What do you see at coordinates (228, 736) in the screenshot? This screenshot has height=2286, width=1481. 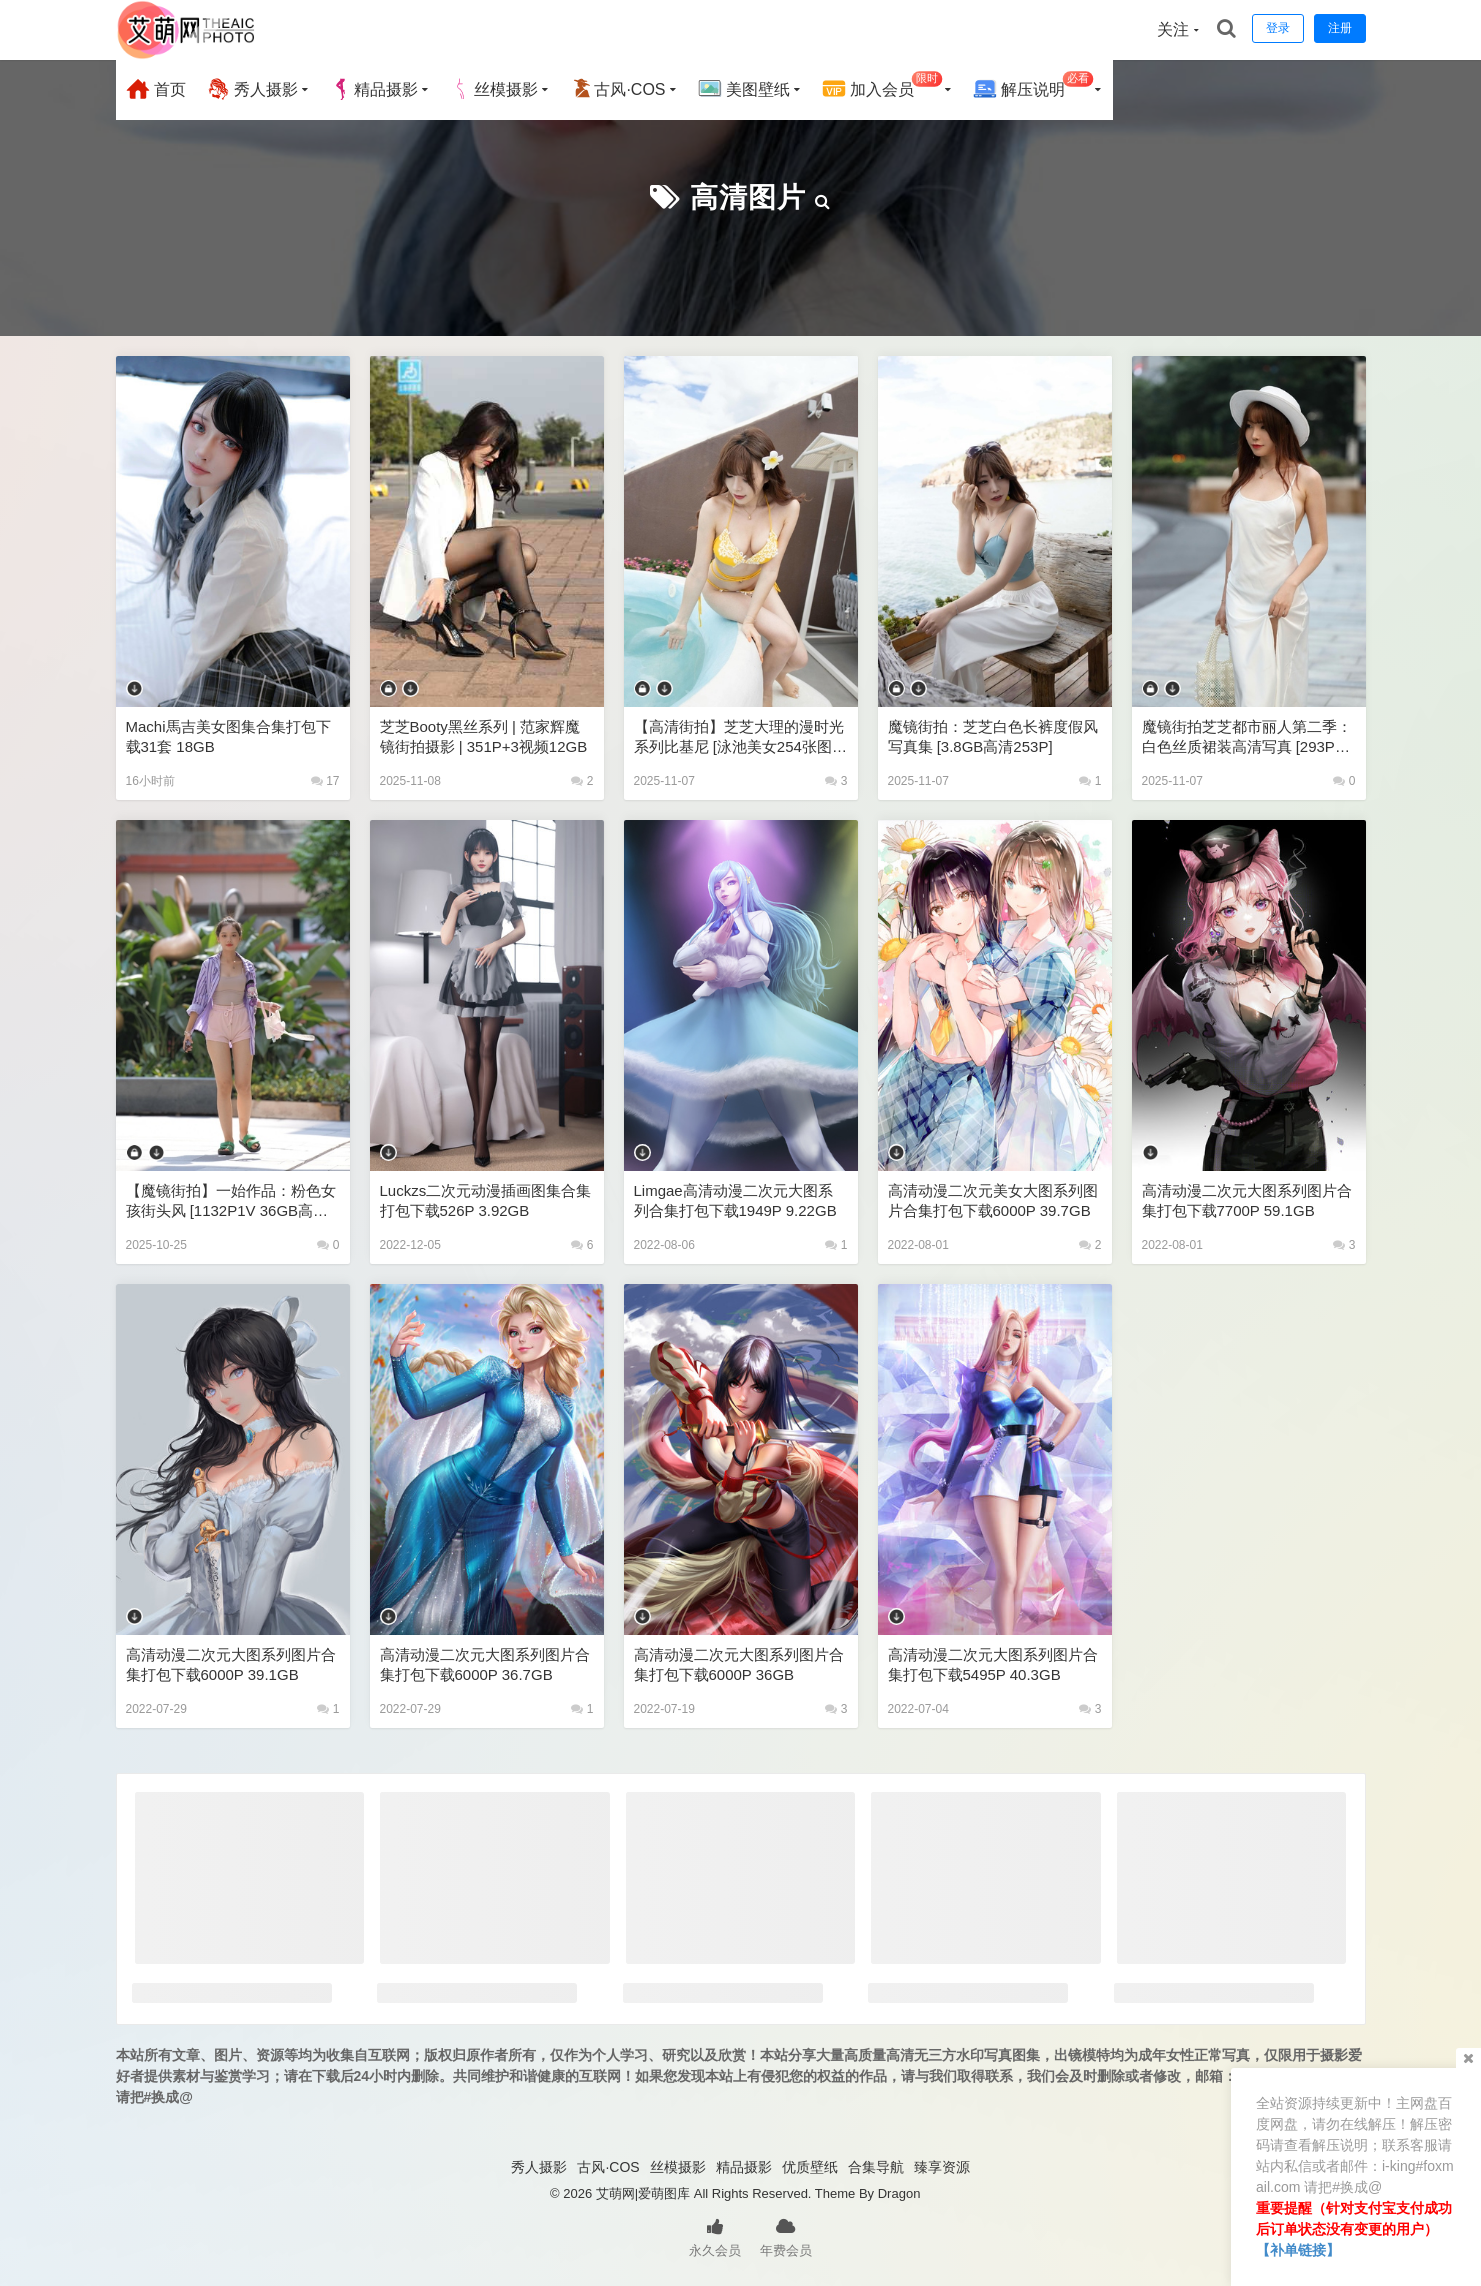 I see `Machi馬吉美女图集合集打包下载31套 18GB` at bounding box center [228, 736].